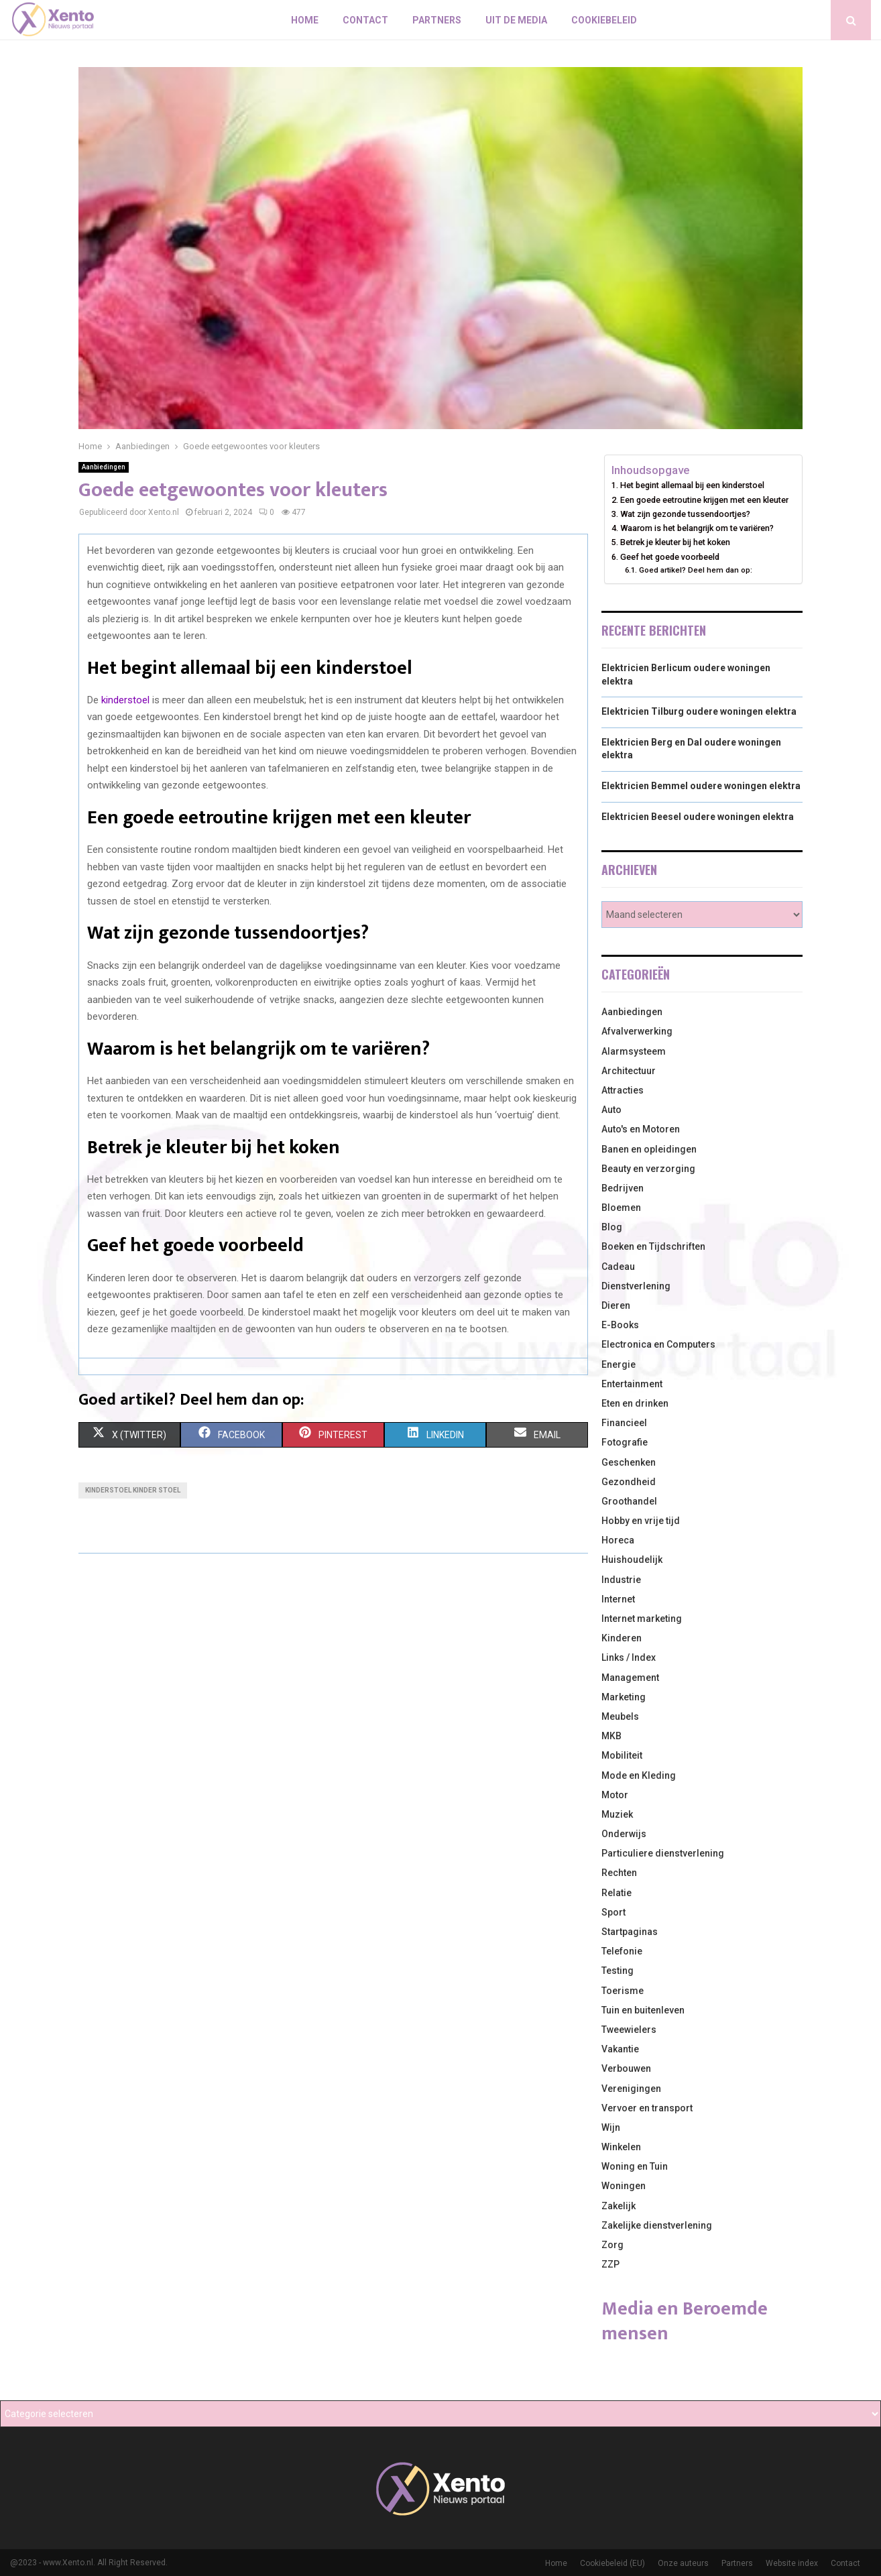 This screenshot has width=881, height=2576. What do you see at coordinates (675, 542) in the screenshot?
I see `Betrek je kleuter bij het koken` at bounding box center [675, 542].